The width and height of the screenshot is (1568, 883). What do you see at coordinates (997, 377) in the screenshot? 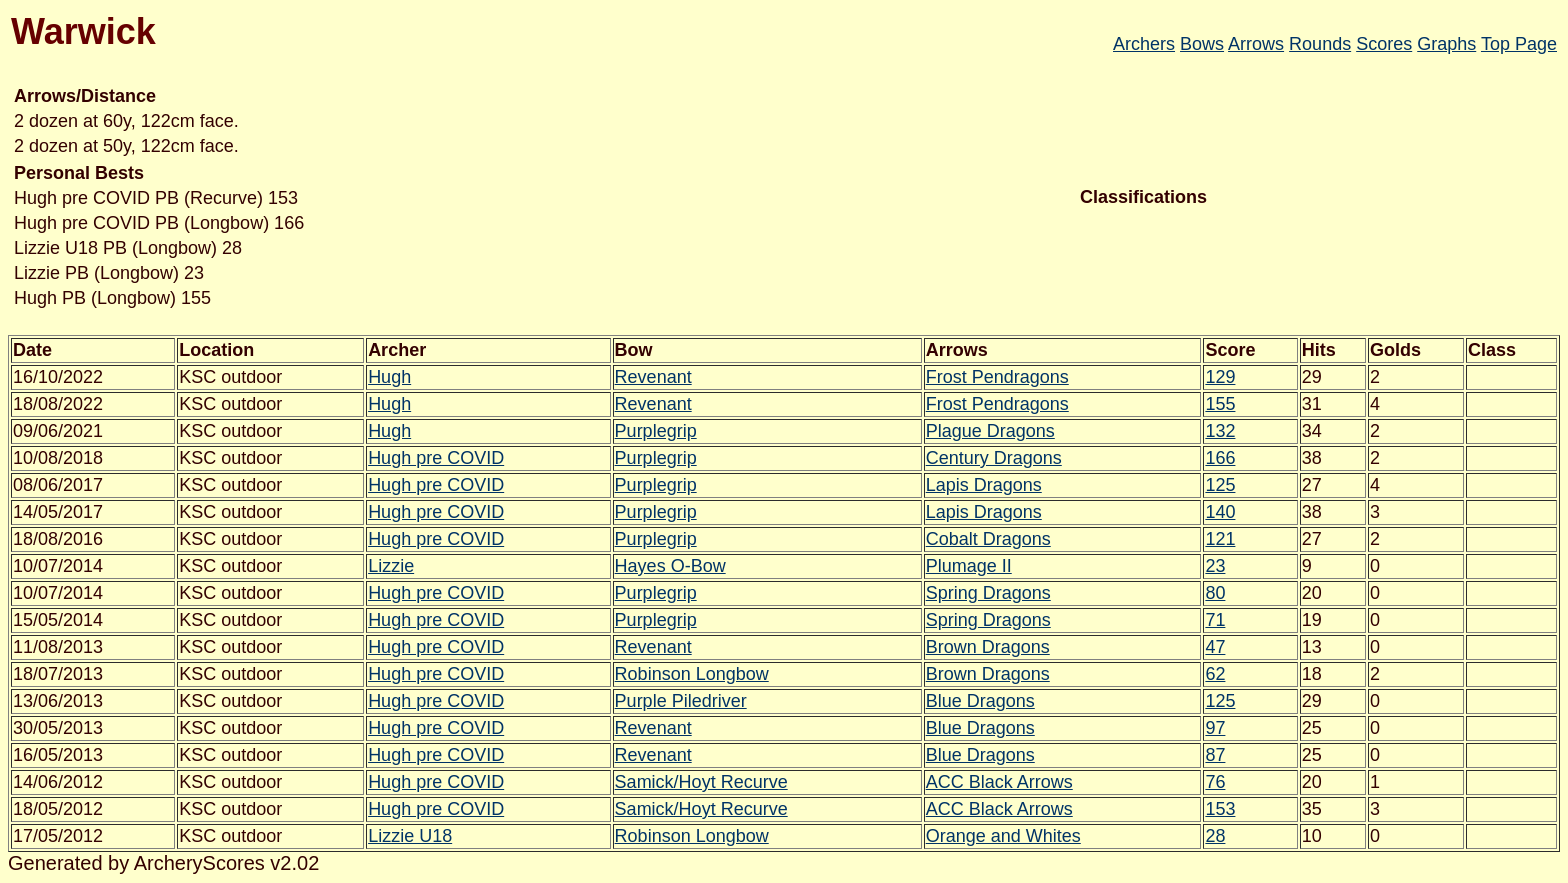
I see `Frost Pendragons` at bounding box center [997, 377].